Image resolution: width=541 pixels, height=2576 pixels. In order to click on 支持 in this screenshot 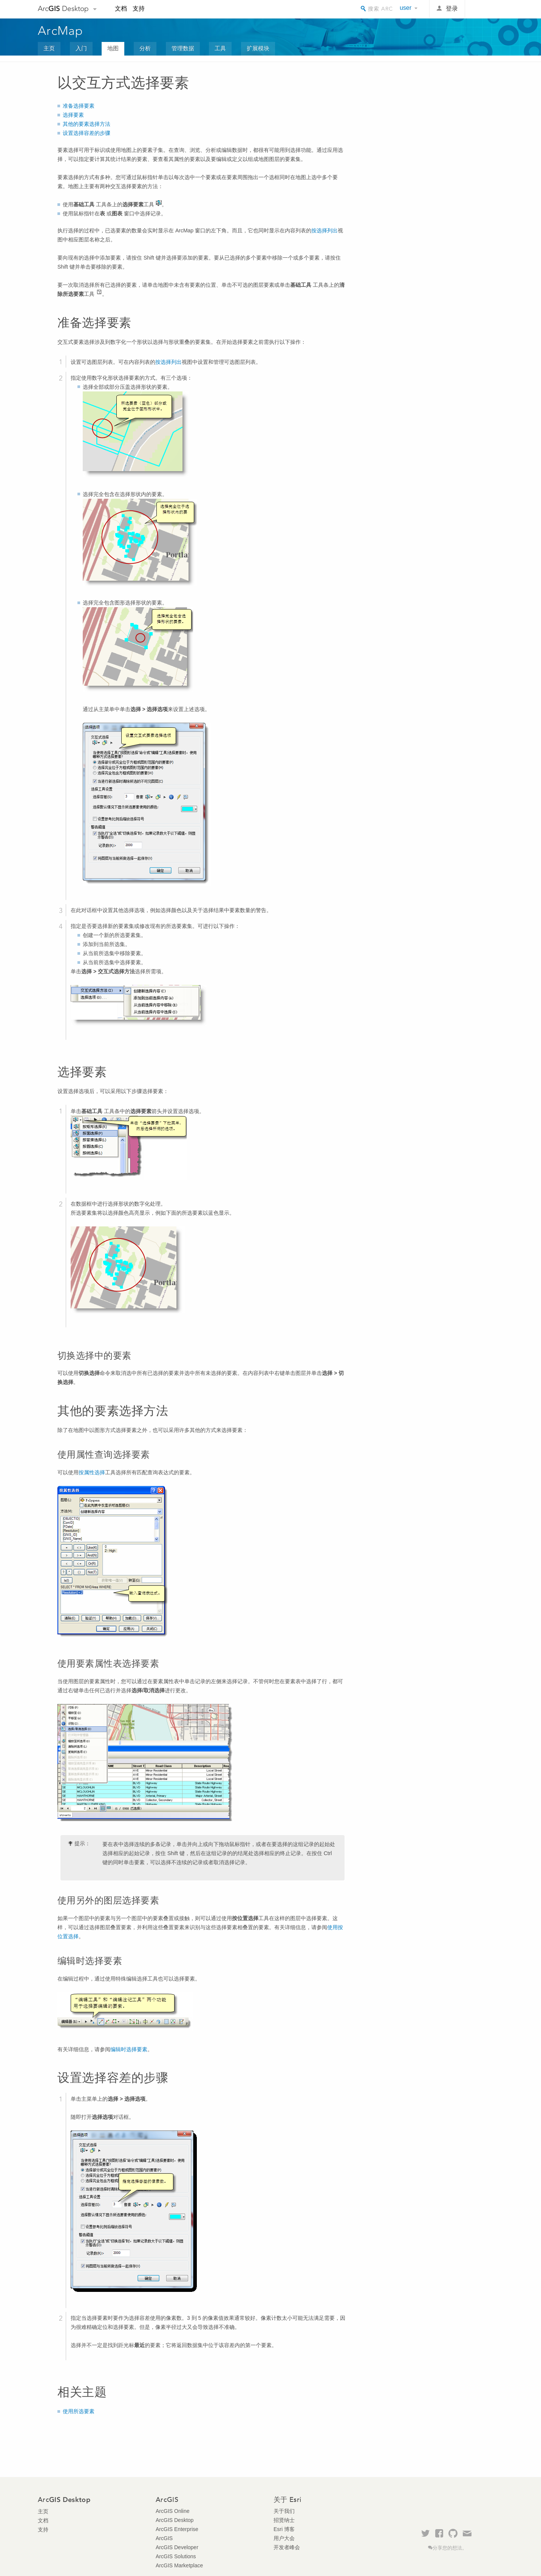, I will do `click(139, 8)`.